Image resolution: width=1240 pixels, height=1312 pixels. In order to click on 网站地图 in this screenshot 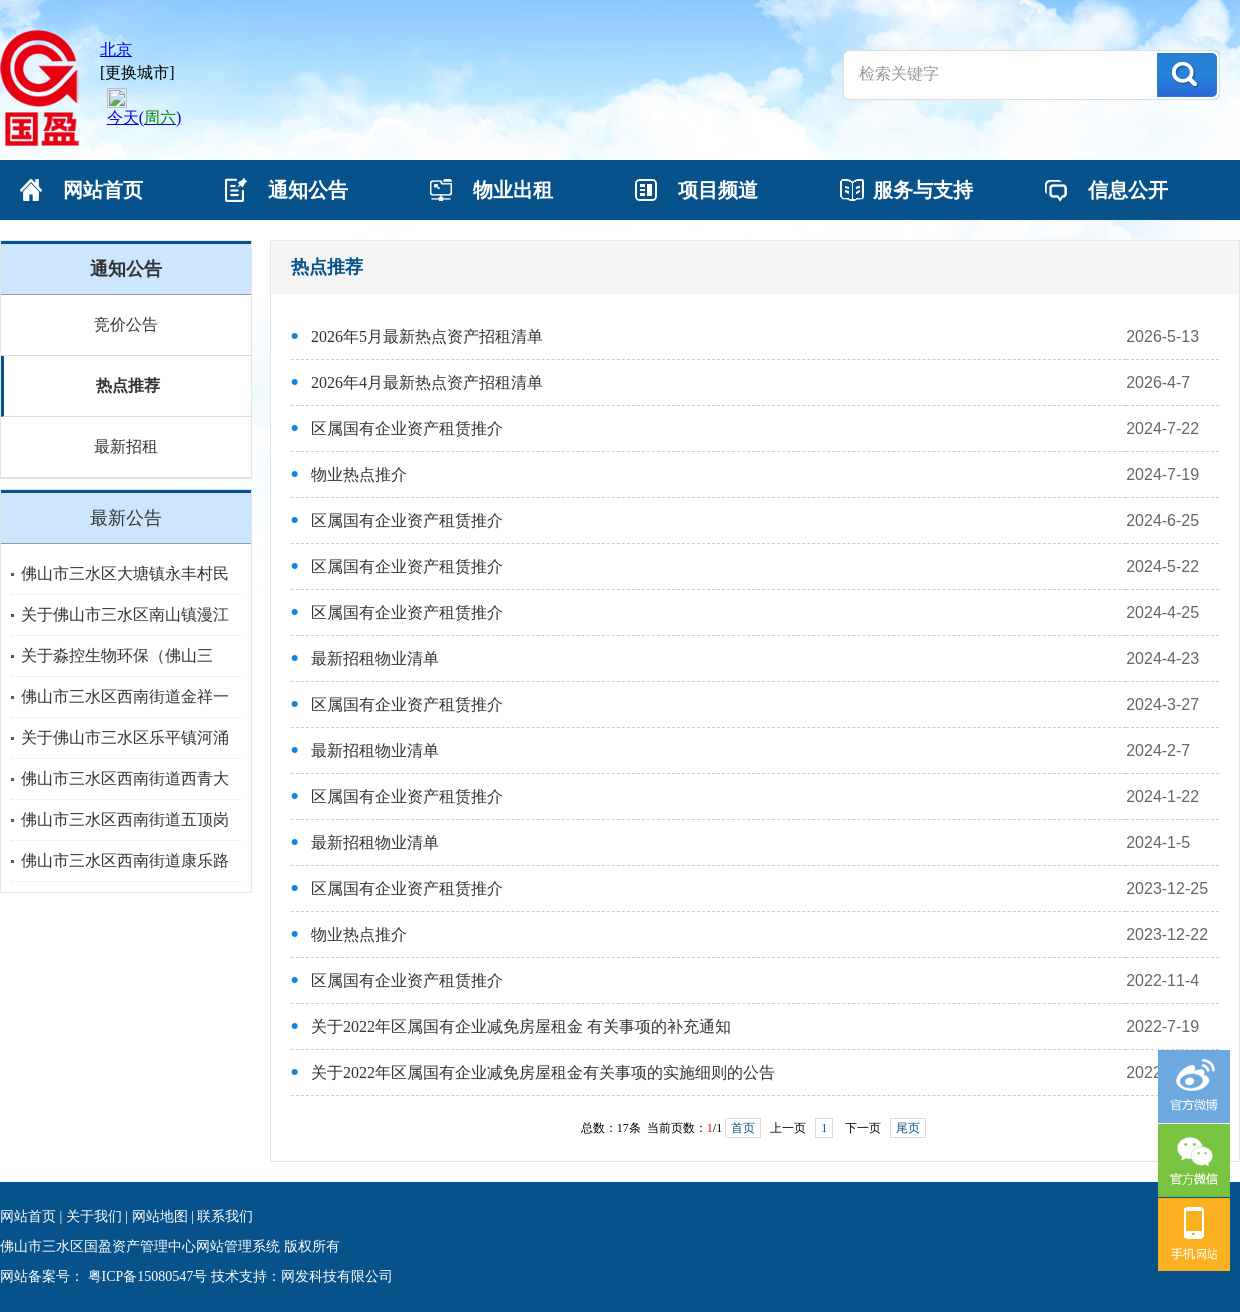, I will do `click(160, 1216)`.